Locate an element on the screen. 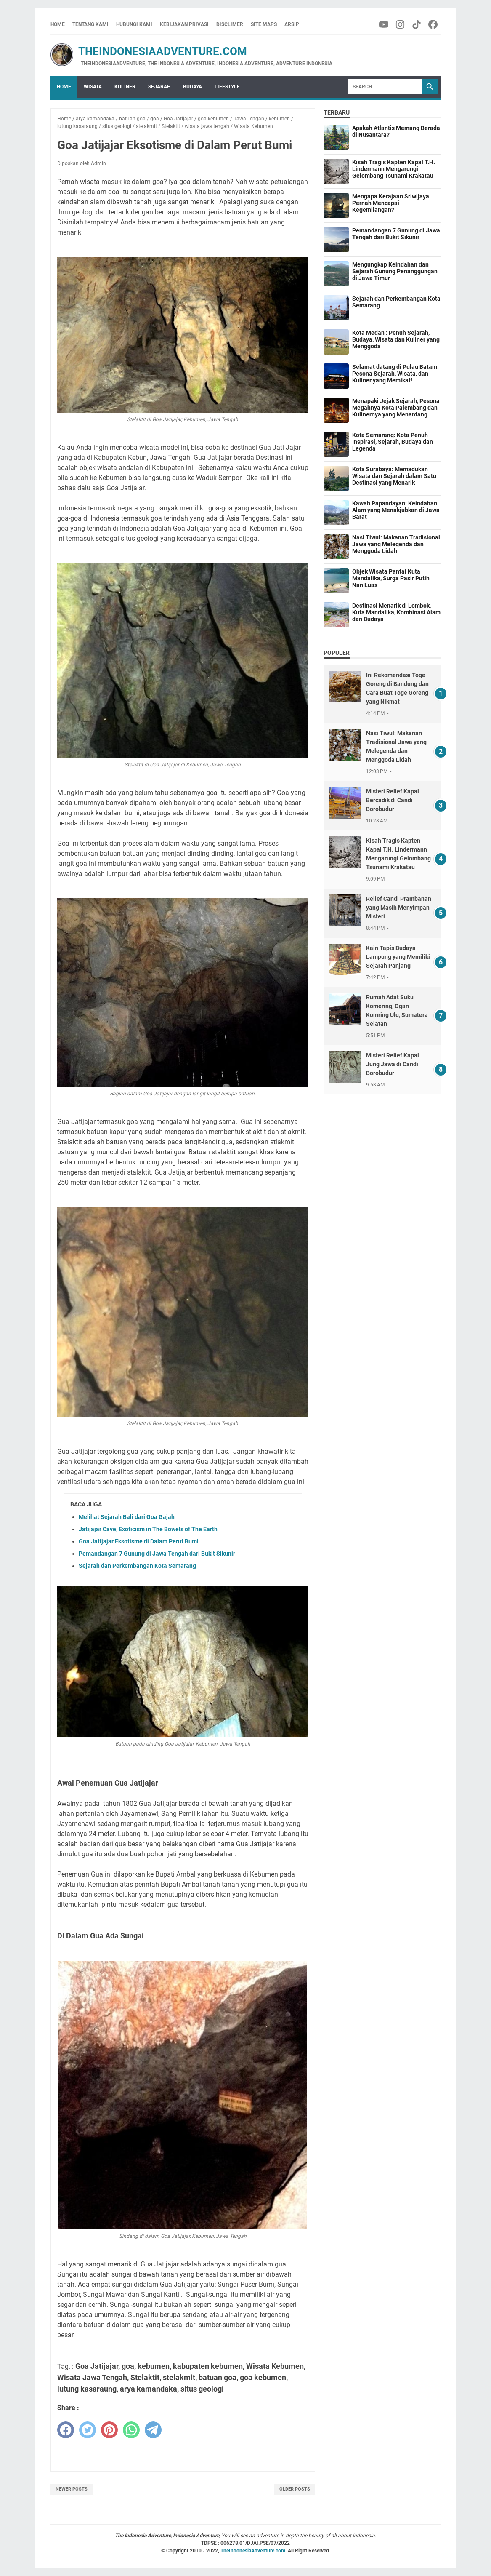  TheIndonesiaAdventure.com is located at coordinates (148, 51).